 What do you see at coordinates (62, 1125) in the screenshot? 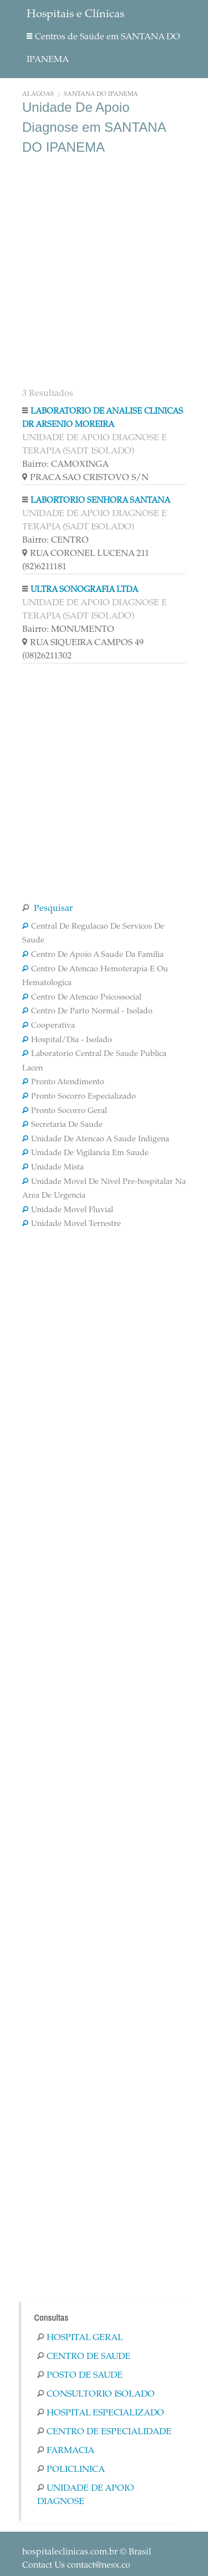
I see `Secretaria De Saude` at bounding box center [62, 1125].